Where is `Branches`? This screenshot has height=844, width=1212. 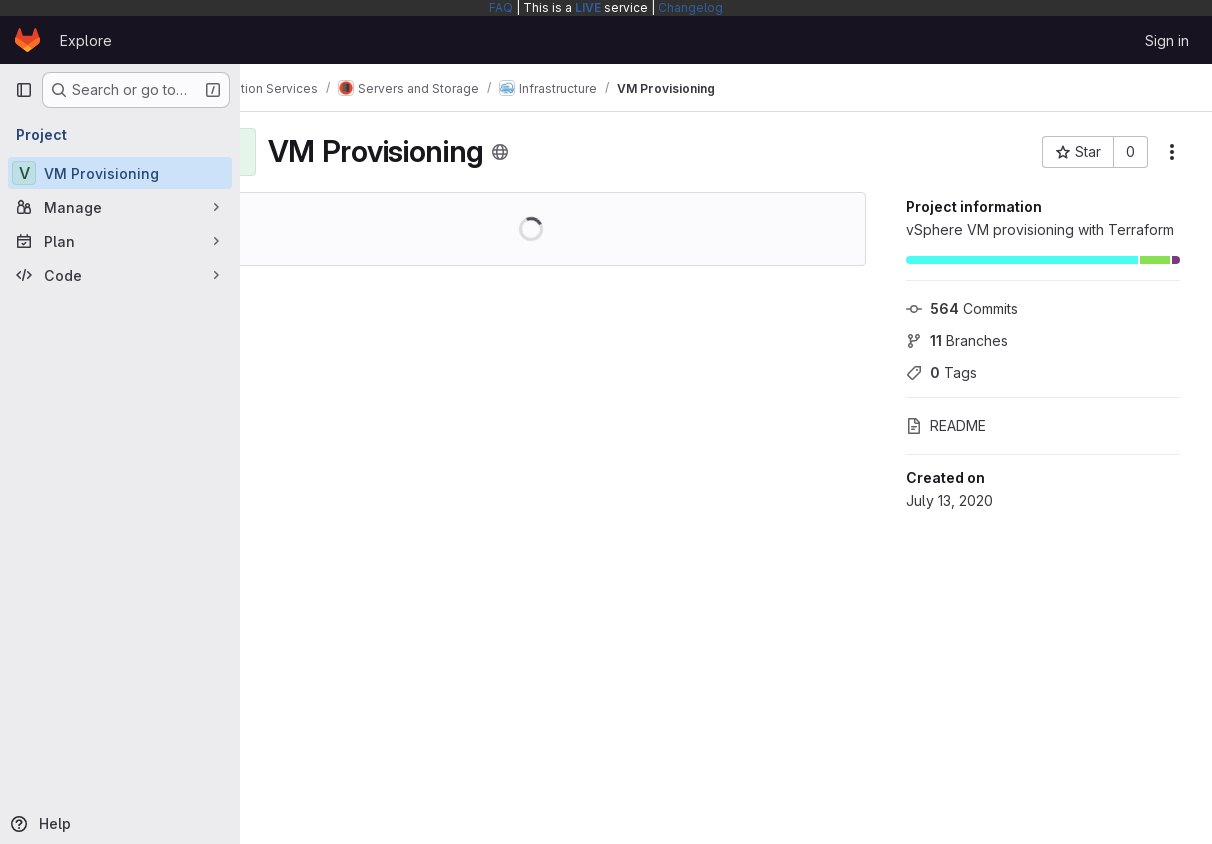 Branches is located at coordinates (957, 340).